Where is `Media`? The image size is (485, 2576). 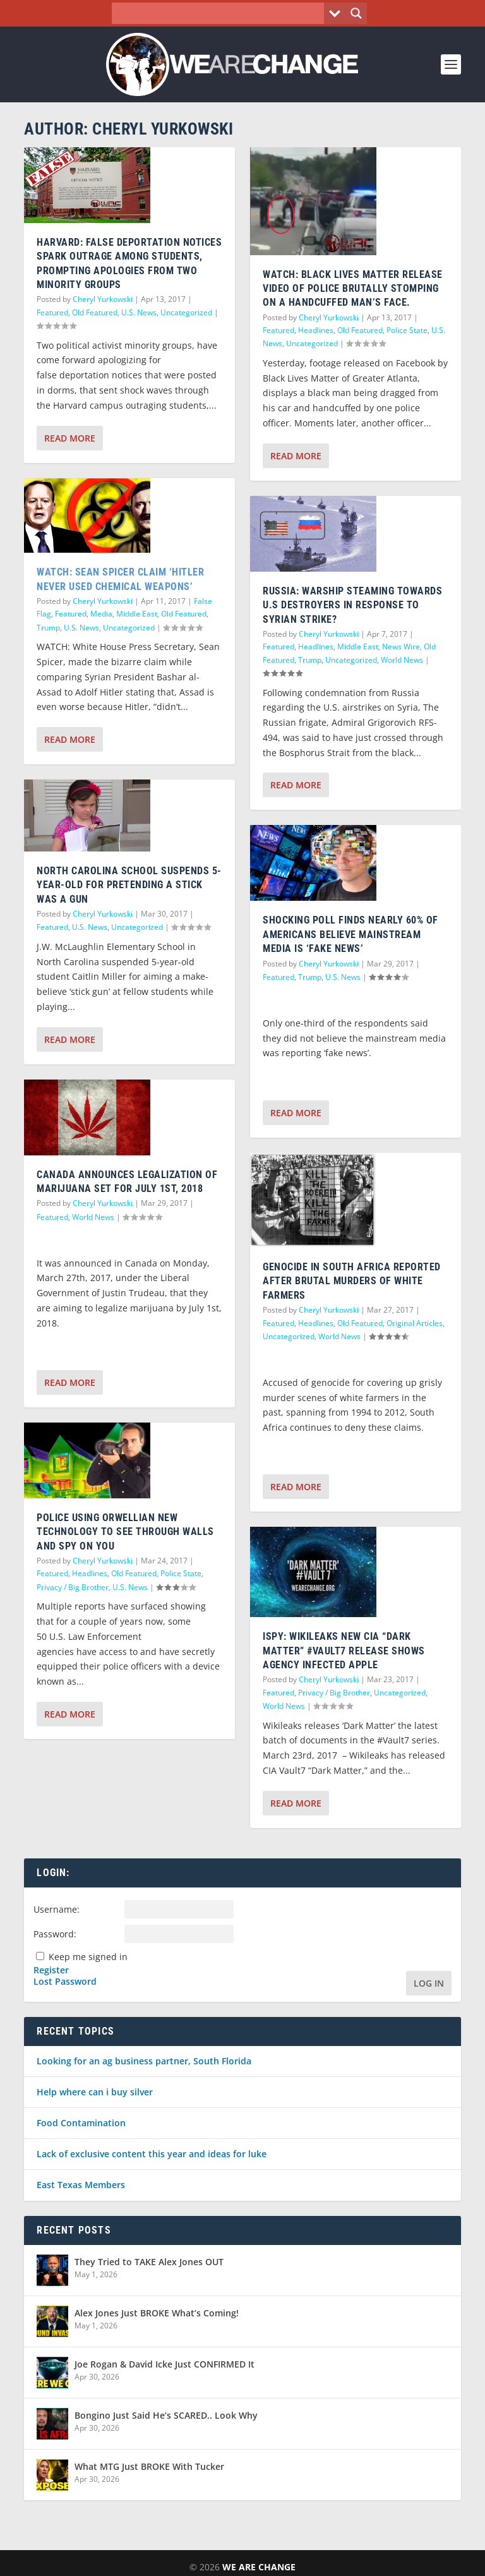 Media is located at coordinates (101, 613).